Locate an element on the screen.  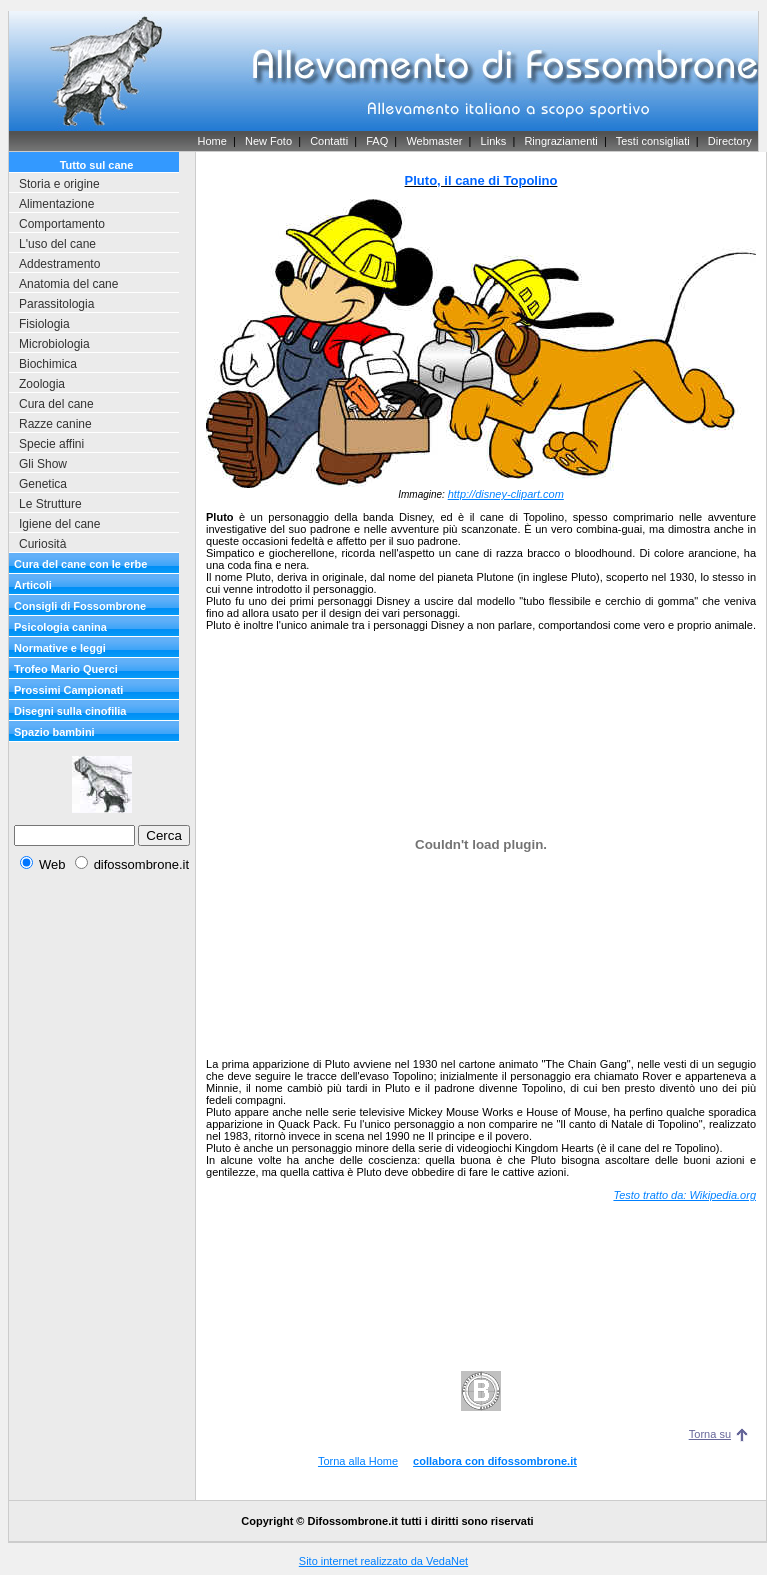
Specie affini is located at coordinates (51, 444).